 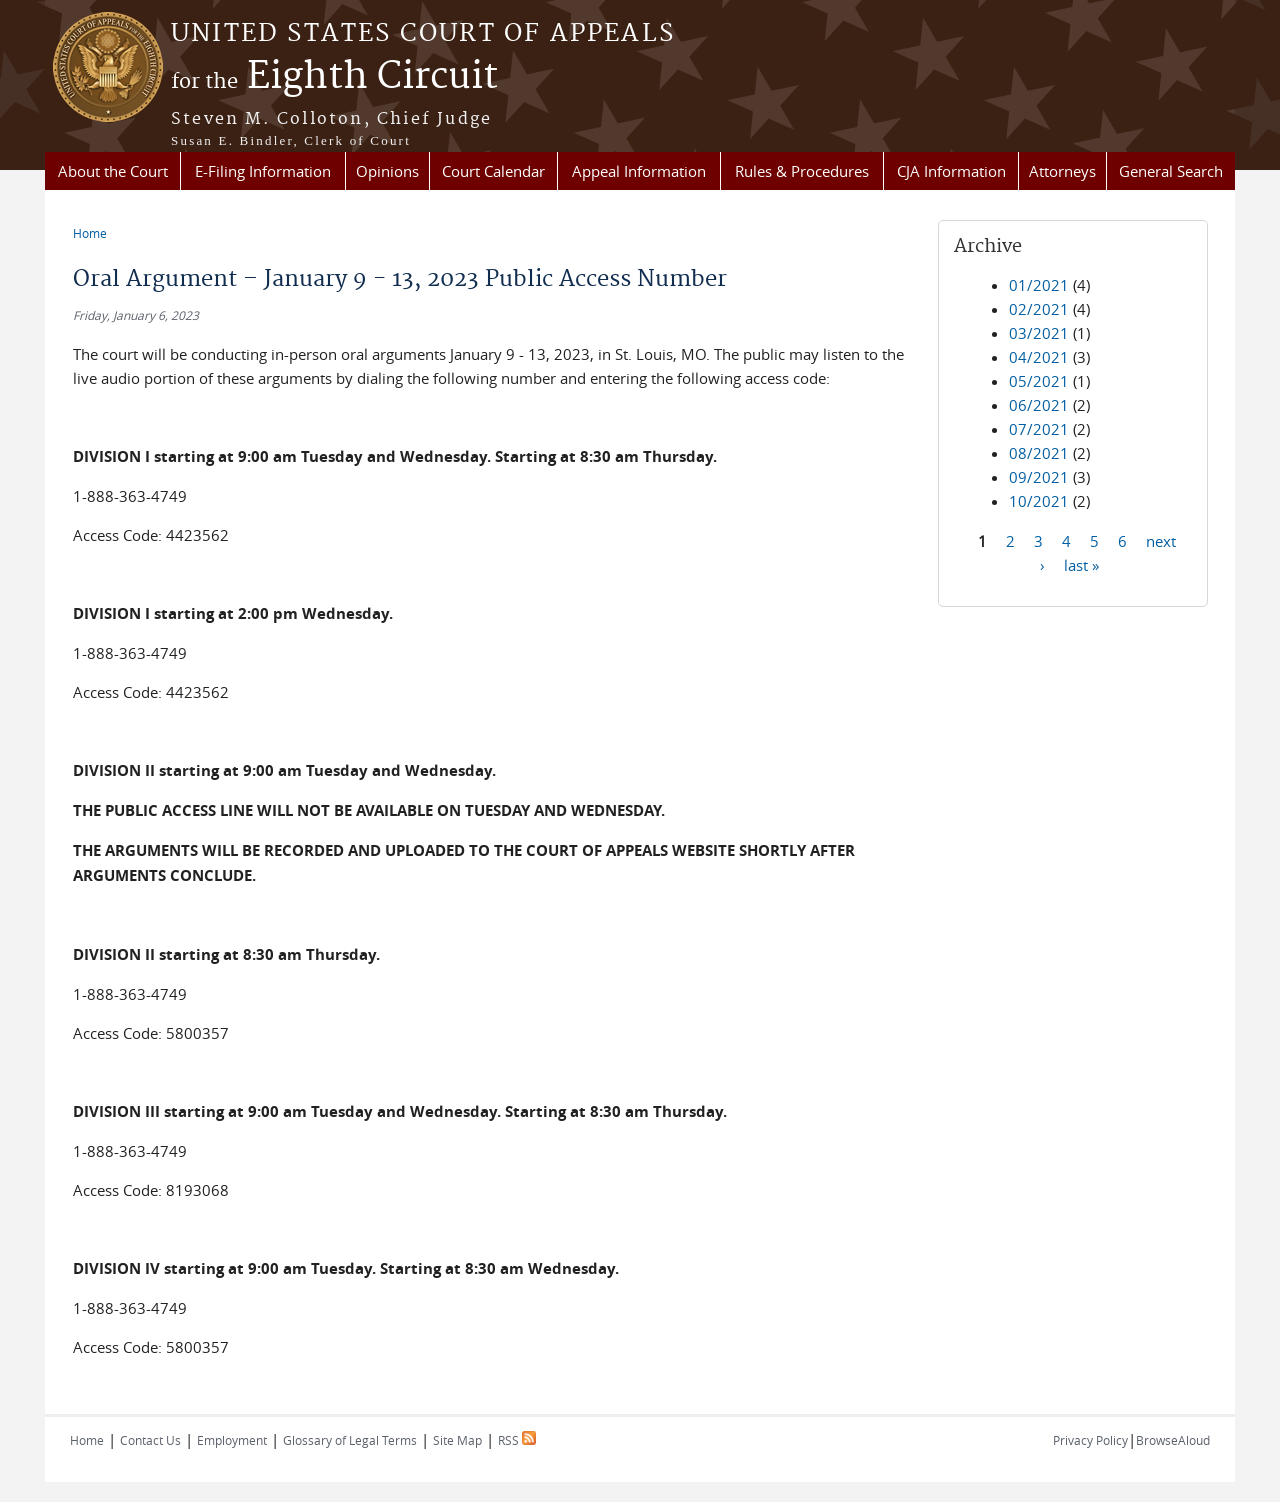 I want to click on Contact Us, so click(x=150, y=1440).